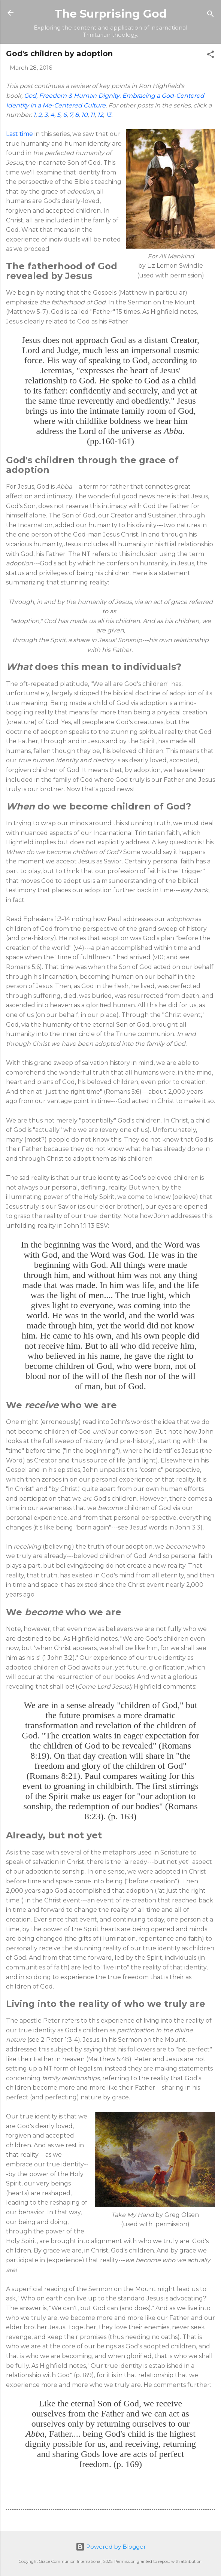  Describe the element at coordinates (210, 15) in the screenshot. I see `[Search]` at that location.